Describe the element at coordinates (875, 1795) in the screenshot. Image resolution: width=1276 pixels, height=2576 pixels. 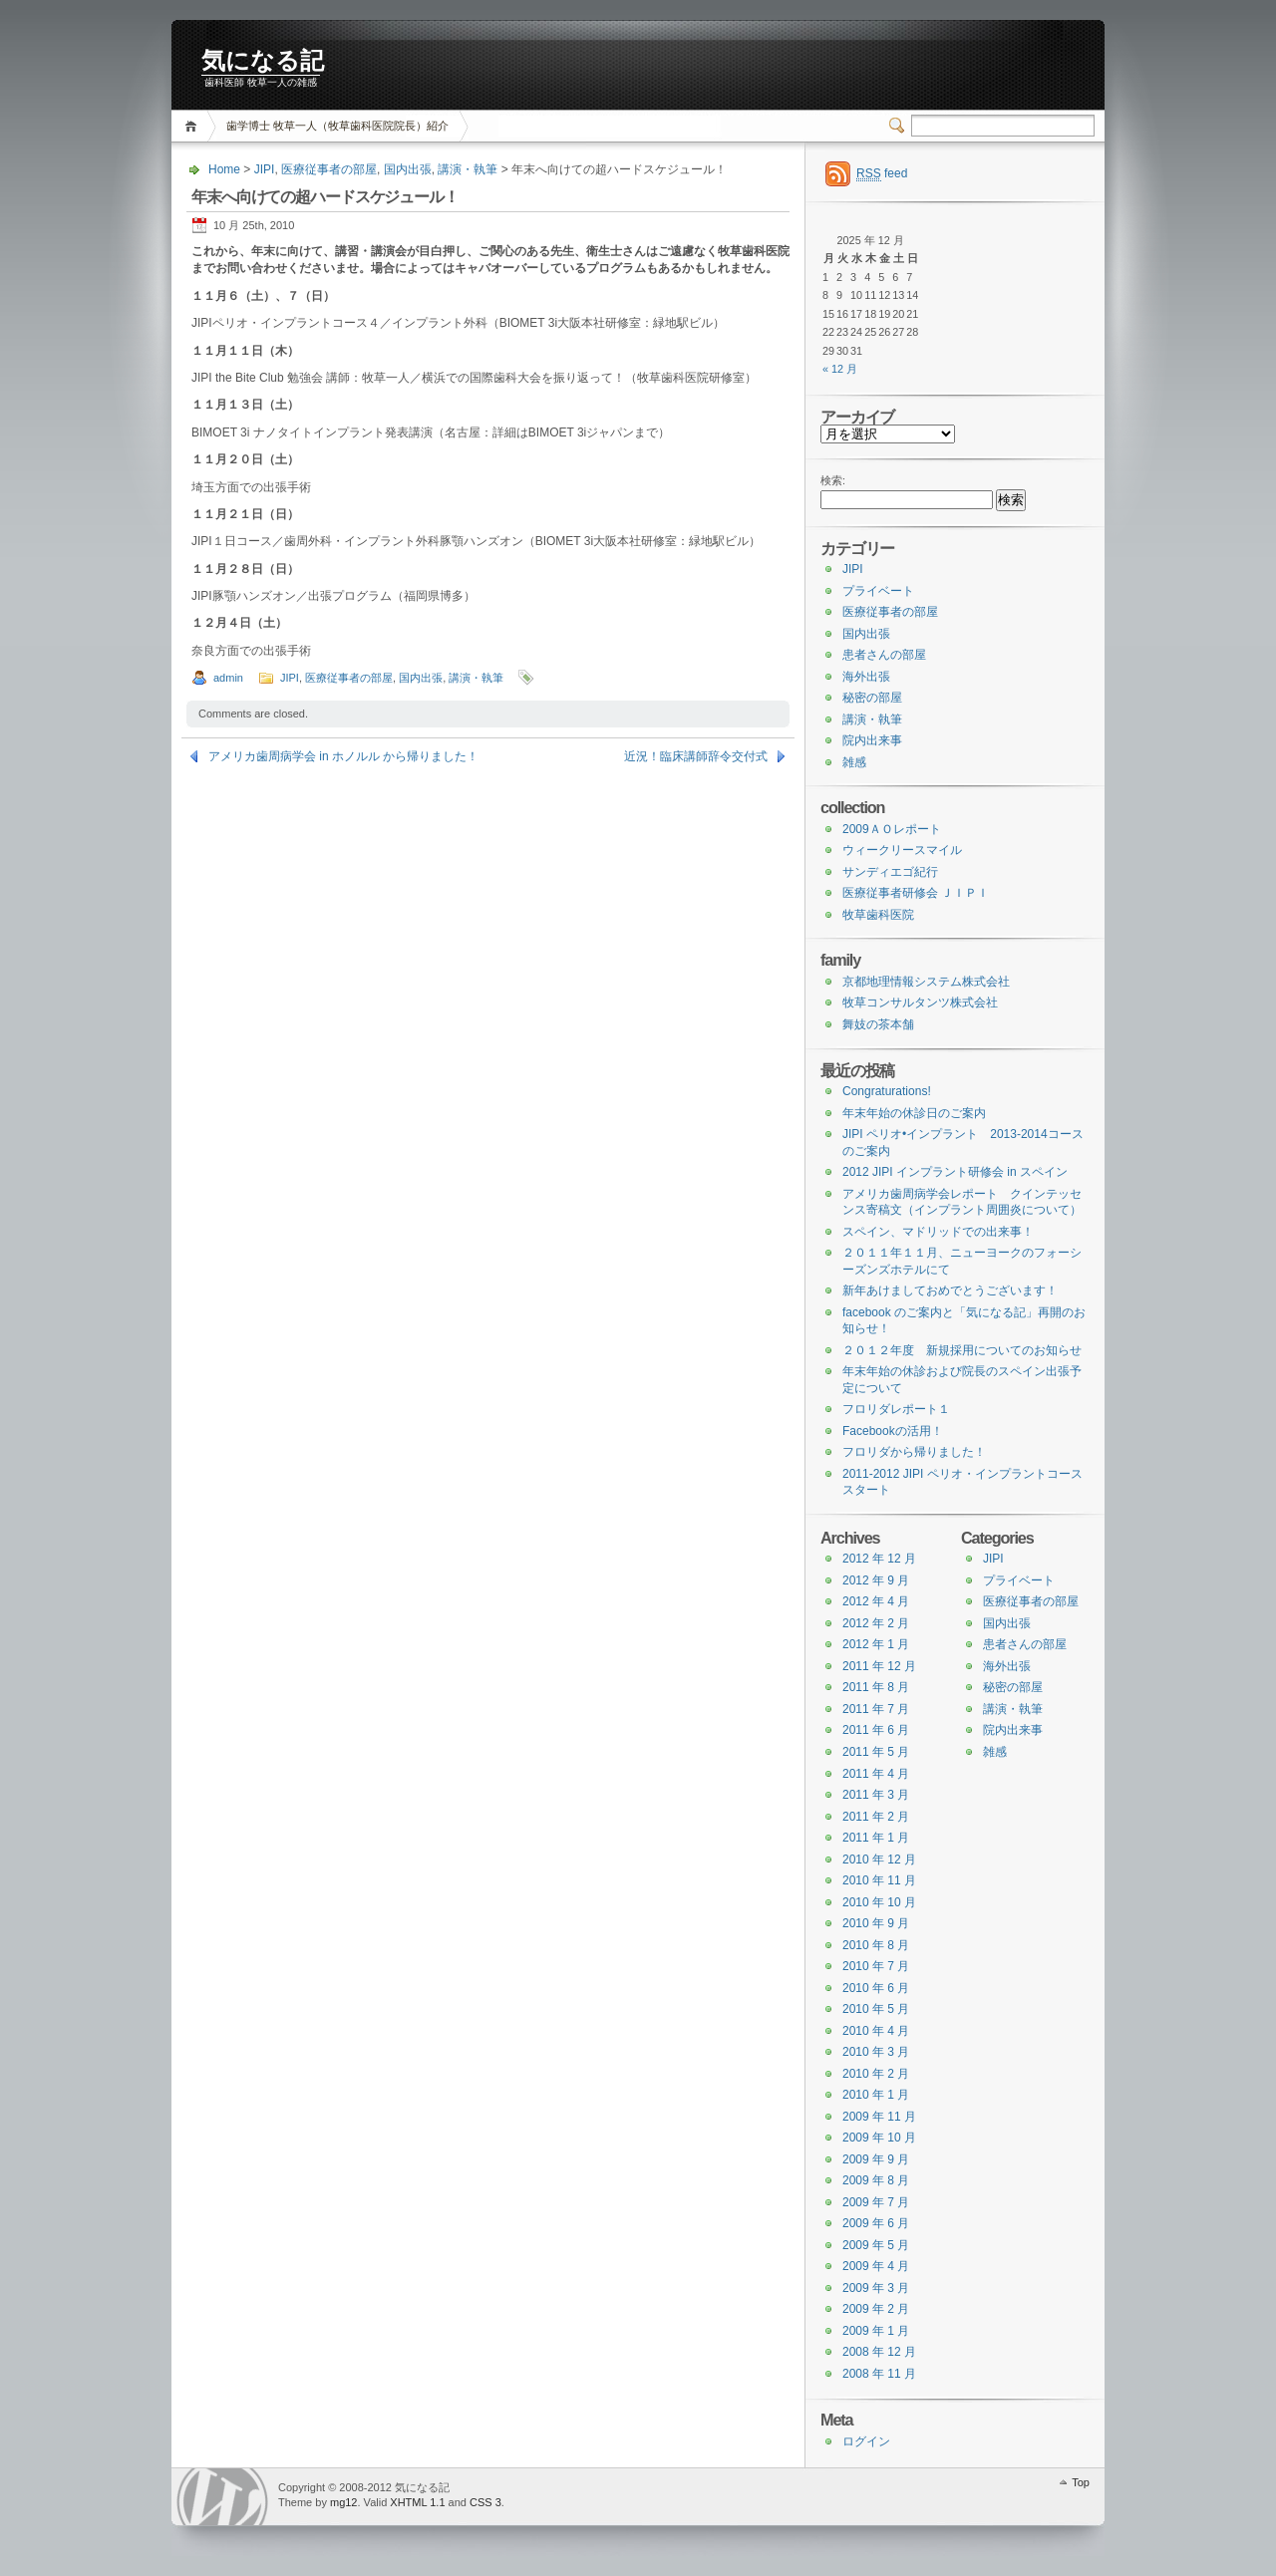
I see `2011 年 3 月` at that location.